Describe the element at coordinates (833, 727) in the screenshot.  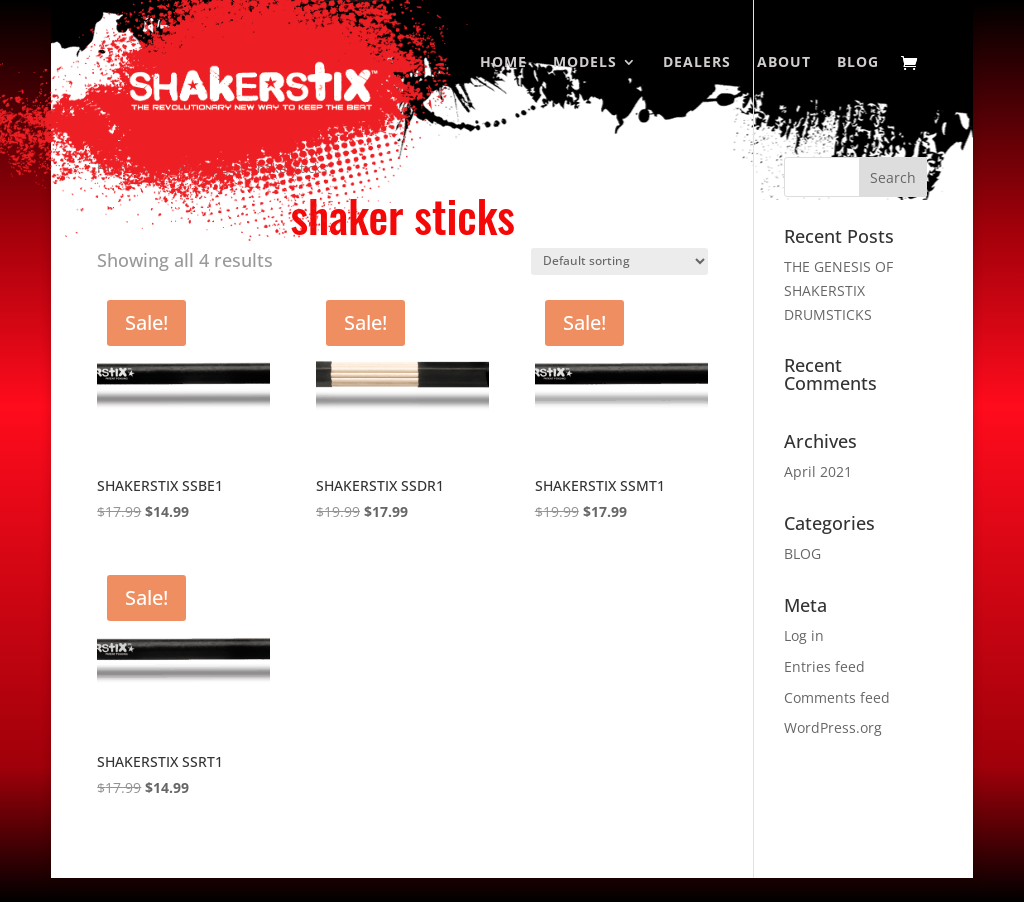
I see `WordPress.org` at that location.